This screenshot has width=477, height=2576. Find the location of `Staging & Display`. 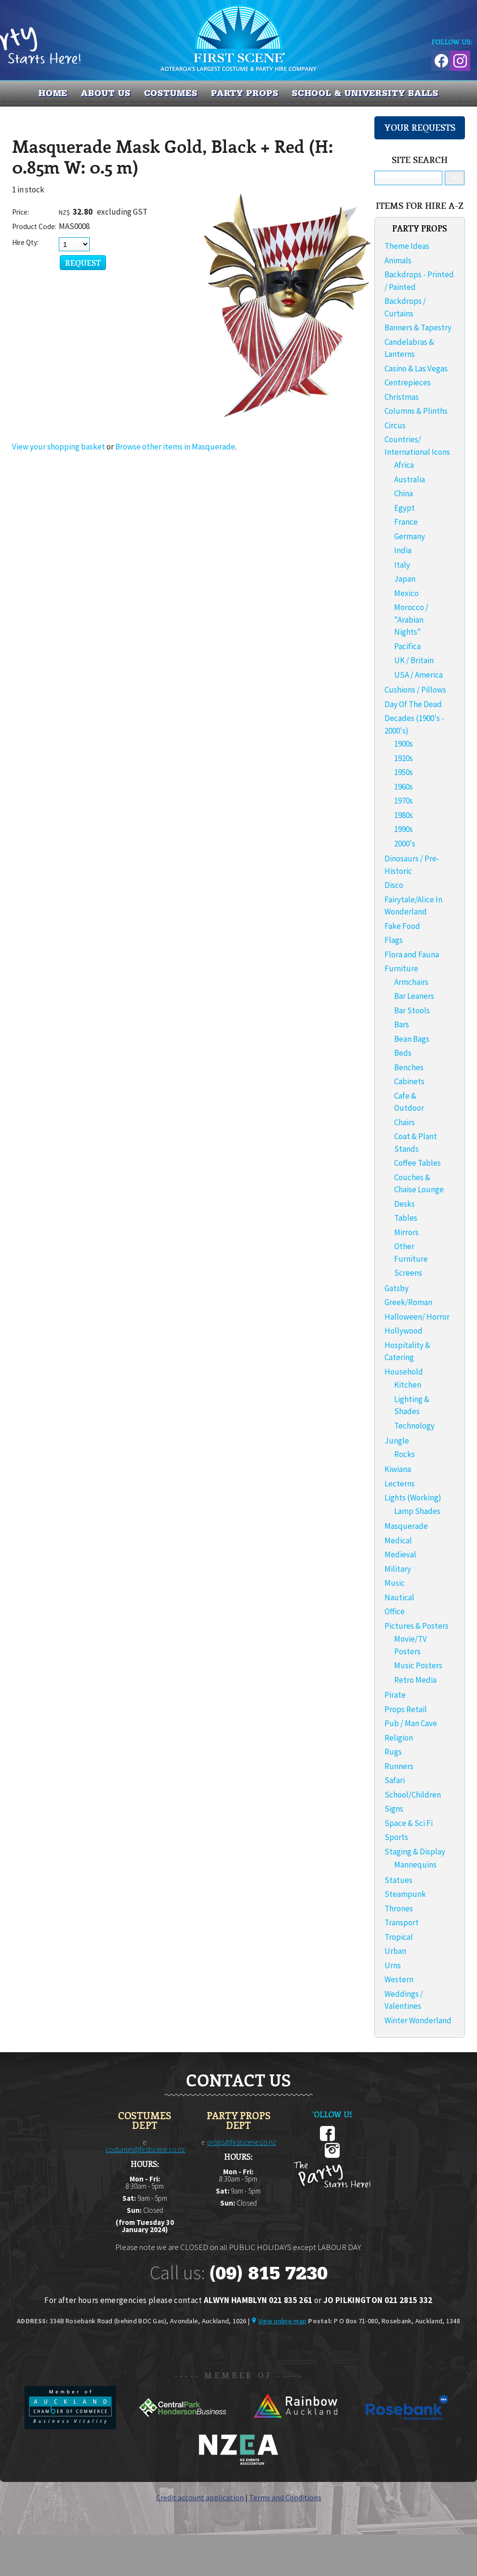

Staging & Display is located at coordinates (414, 1851).